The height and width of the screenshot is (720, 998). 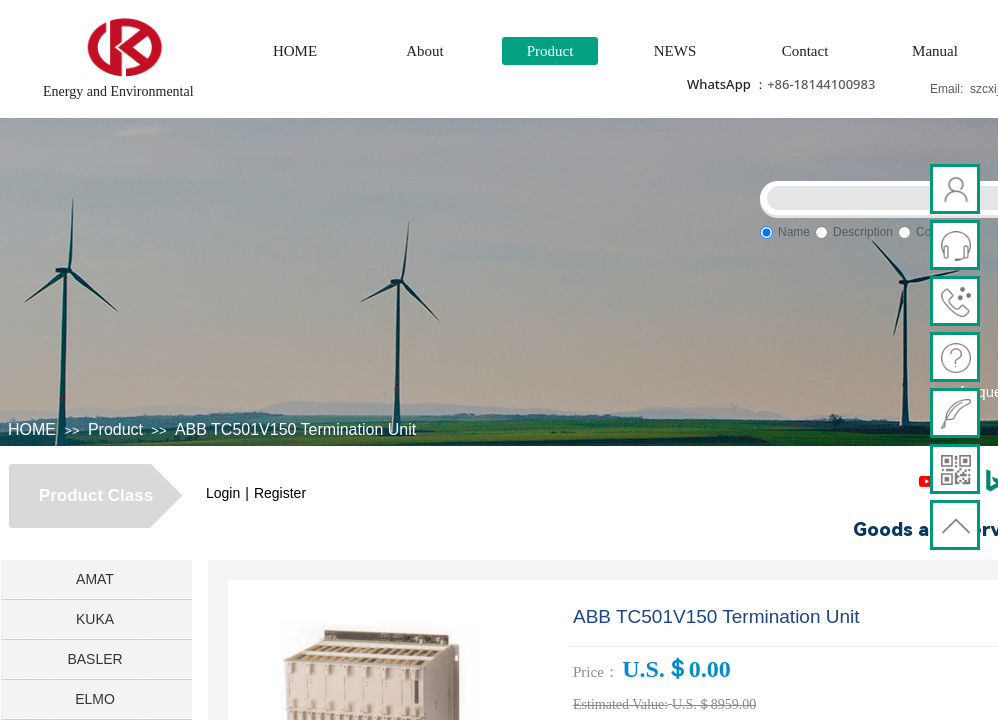 What do you see at coordinates (295, 429) in the screenshot?
I see `ABB TC501V150 Termination Unit` at bounding box center [295, 429].